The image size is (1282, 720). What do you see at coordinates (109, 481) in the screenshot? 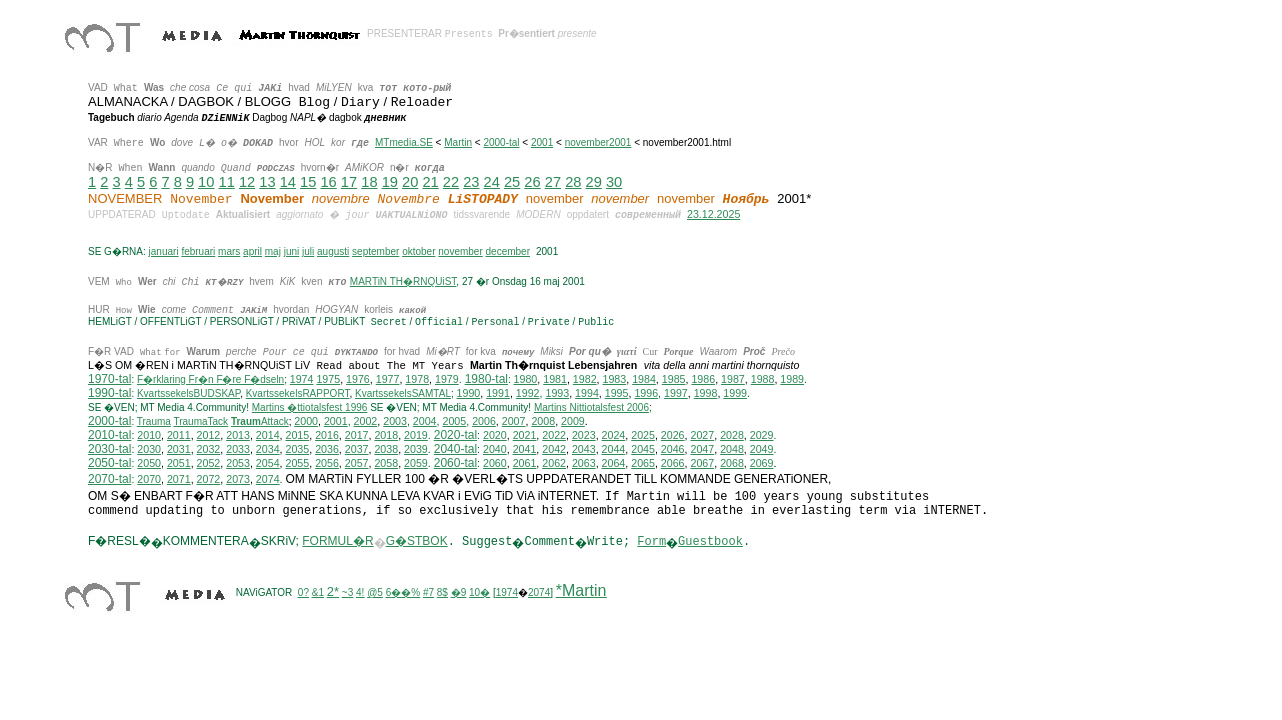
I see `2070-tal` at bounding box center [109, 481].